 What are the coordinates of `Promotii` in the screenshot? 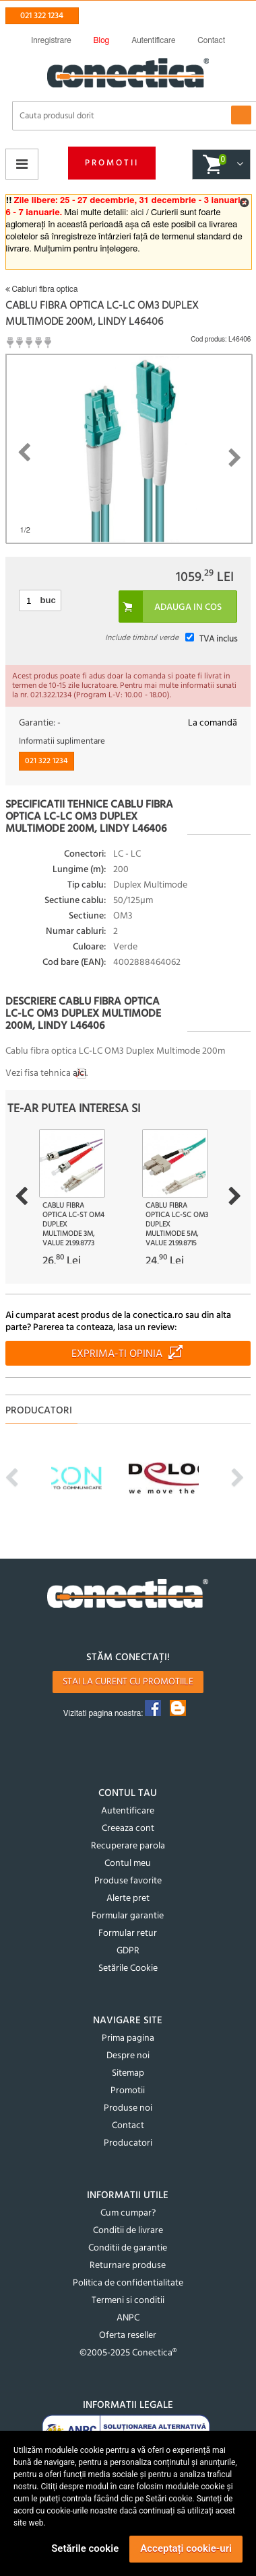 It's located at (112, 163).